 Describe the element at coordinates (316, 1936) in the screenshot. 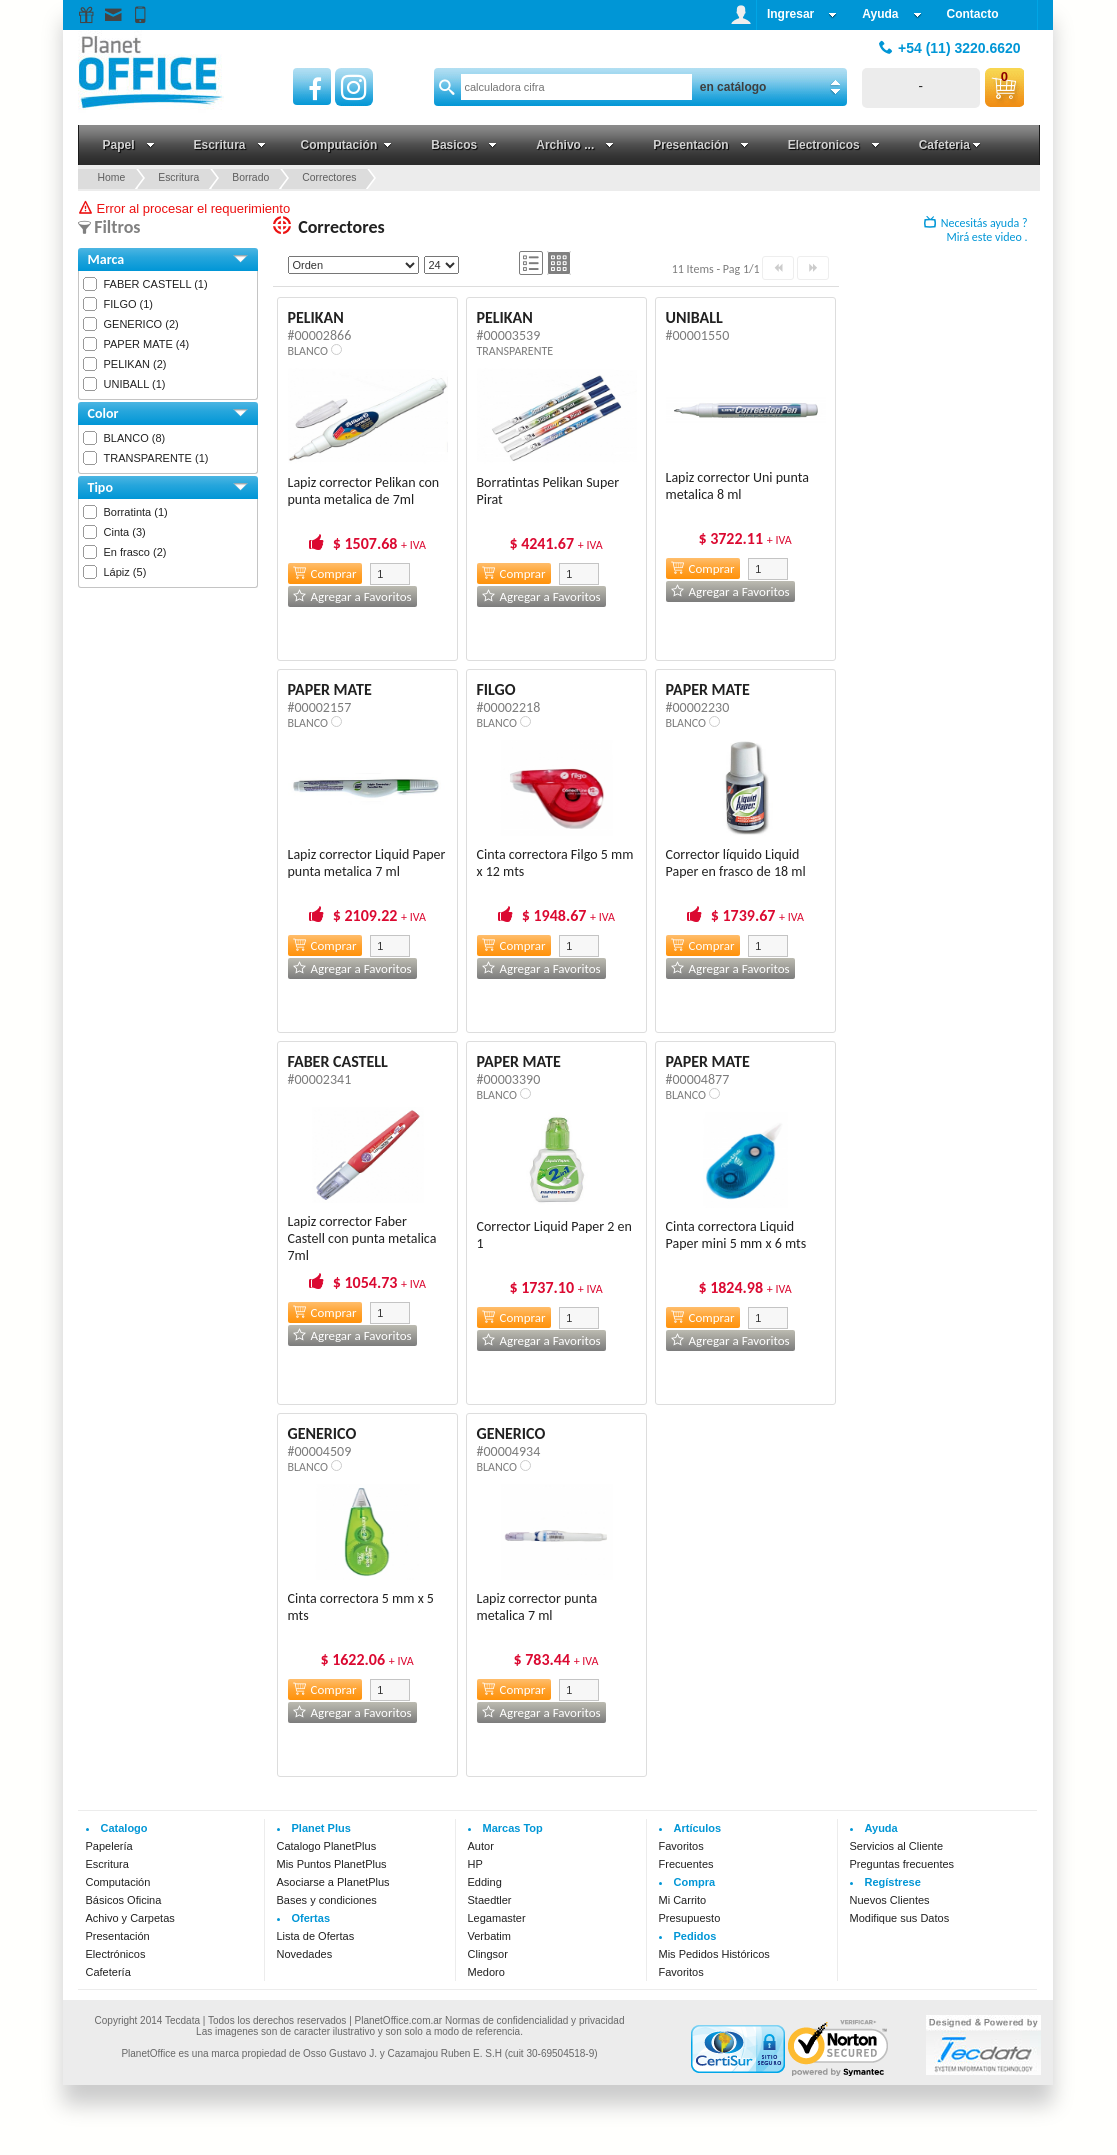

I see `Lista de Ofertas` at that location.